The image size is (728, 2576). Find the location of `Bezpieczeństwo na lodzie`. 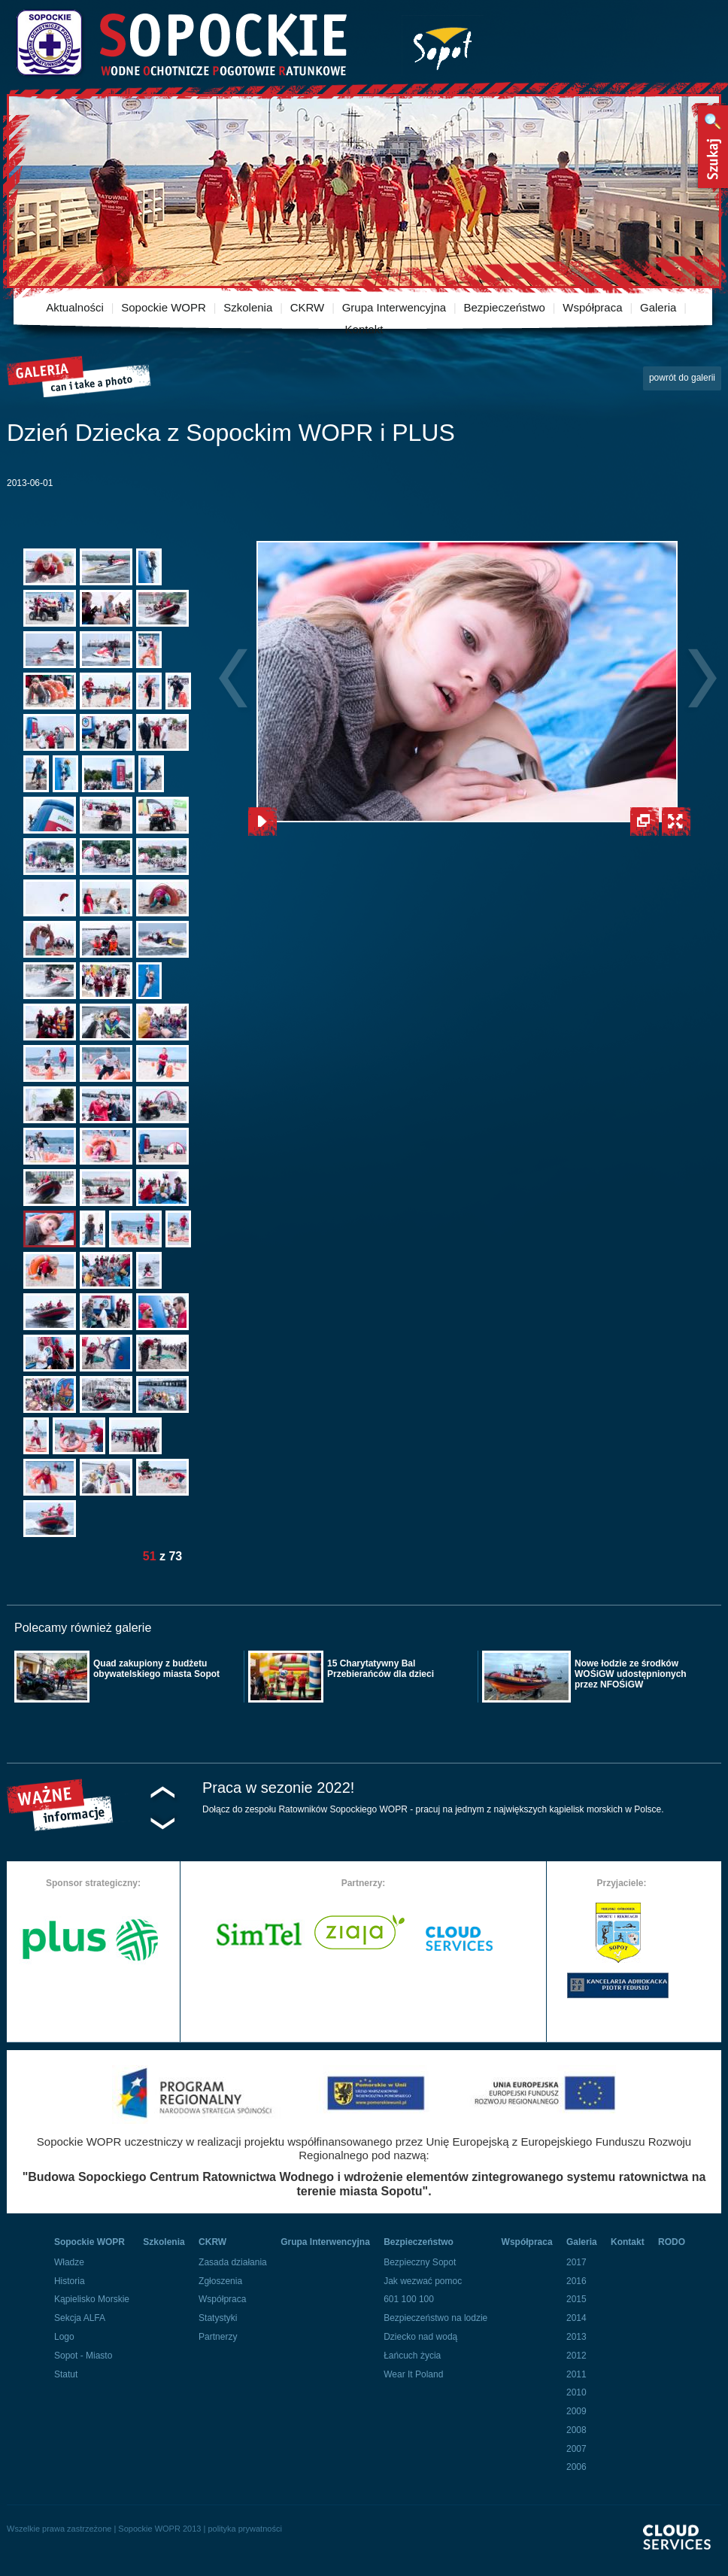

Bezpieczeństwo na lodzie is located at coordinates (435, 2318).